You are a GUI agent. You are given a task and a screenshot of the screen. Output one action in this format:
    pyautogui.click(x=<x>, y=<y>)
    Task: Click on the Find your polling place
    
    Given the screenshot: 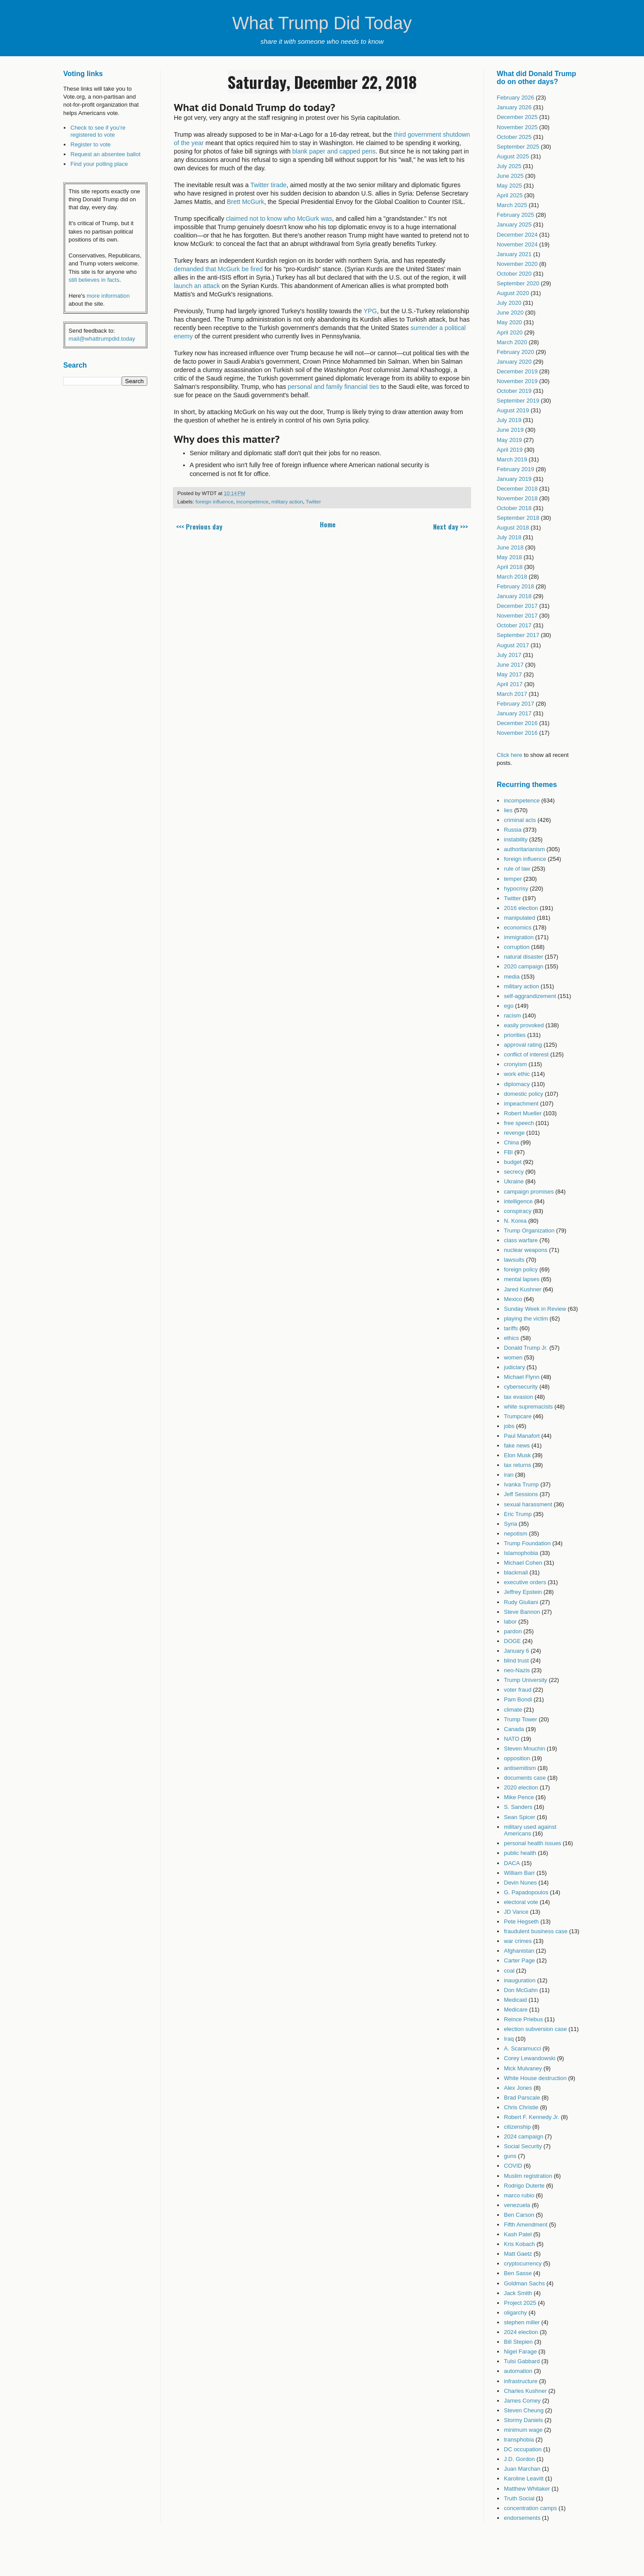 What is the action you would take?
    pyautogui.click(x=99, y=164)
    